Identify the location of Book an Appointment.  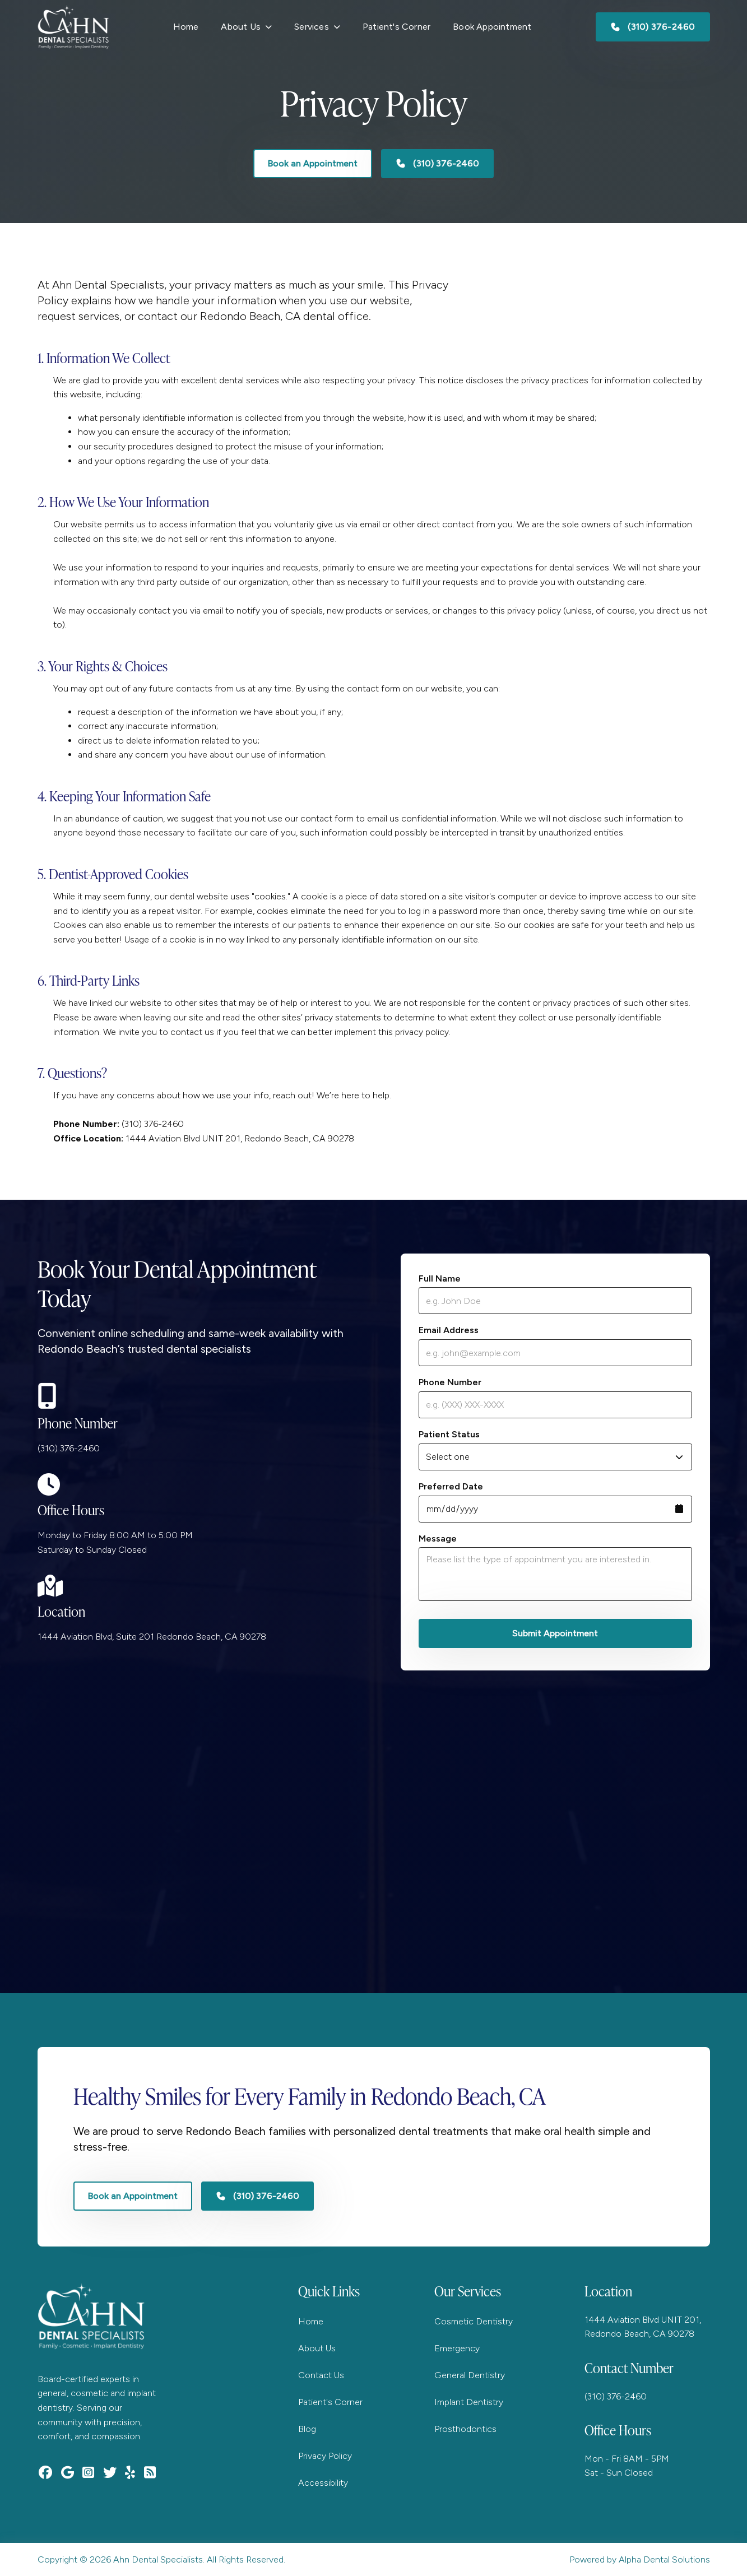
(313, 163).